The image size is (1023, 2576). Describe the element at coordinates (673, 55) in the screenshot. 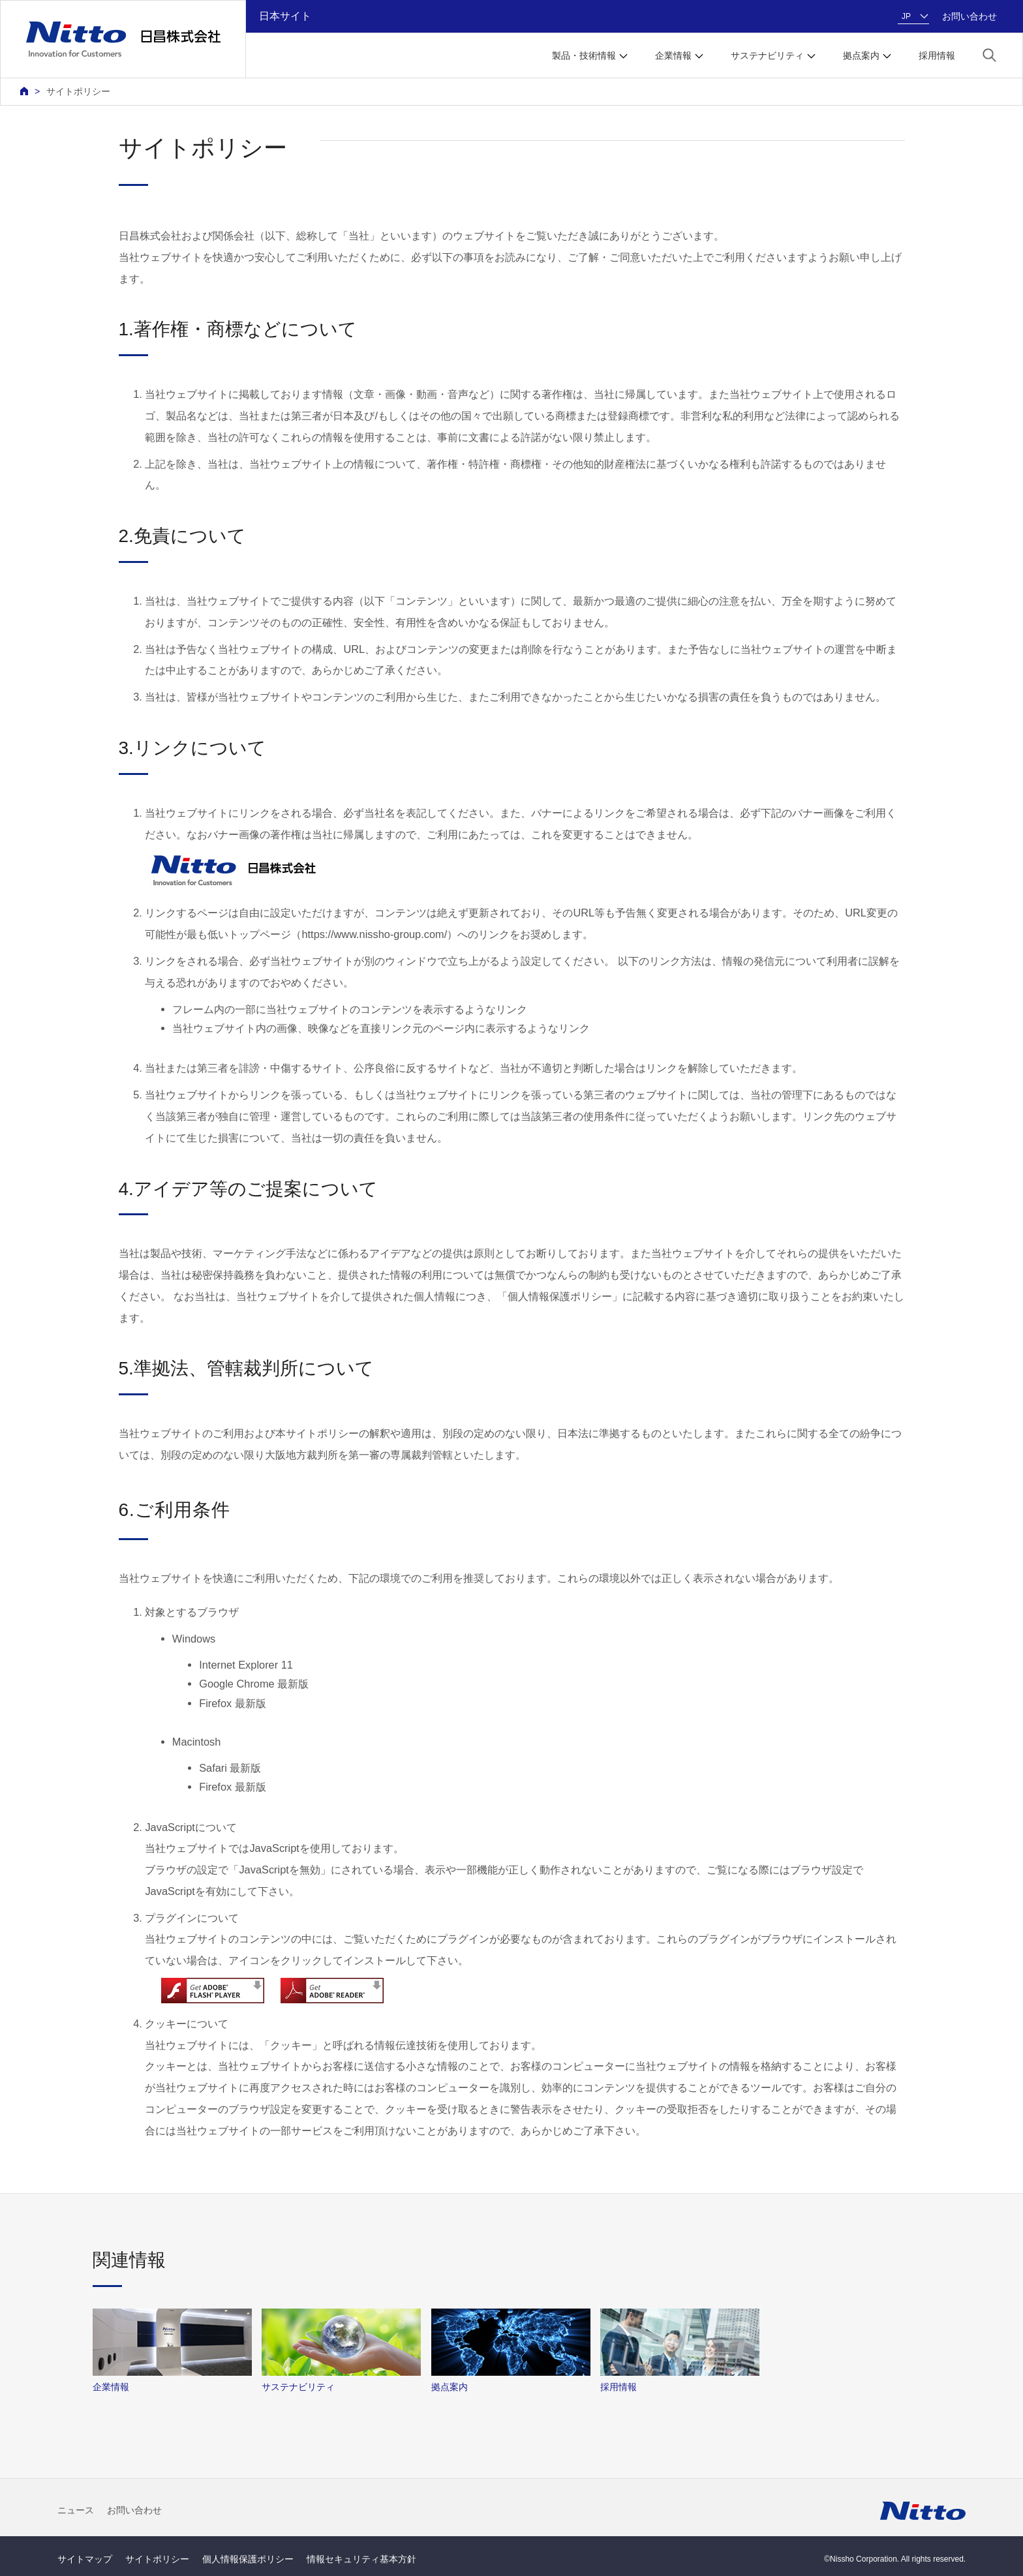

I see `企業情報 [button]` at that location.